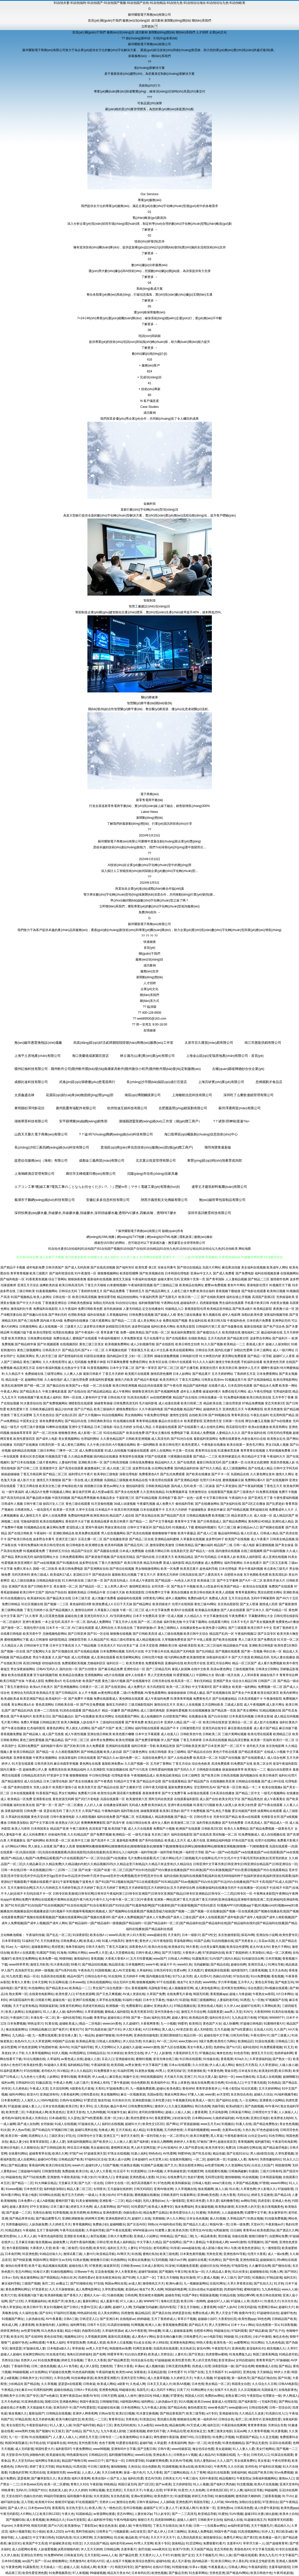 The height and width of the screenshot is (2576, 299). I want to click on 午夜精品少妇, so click(10, 2390).